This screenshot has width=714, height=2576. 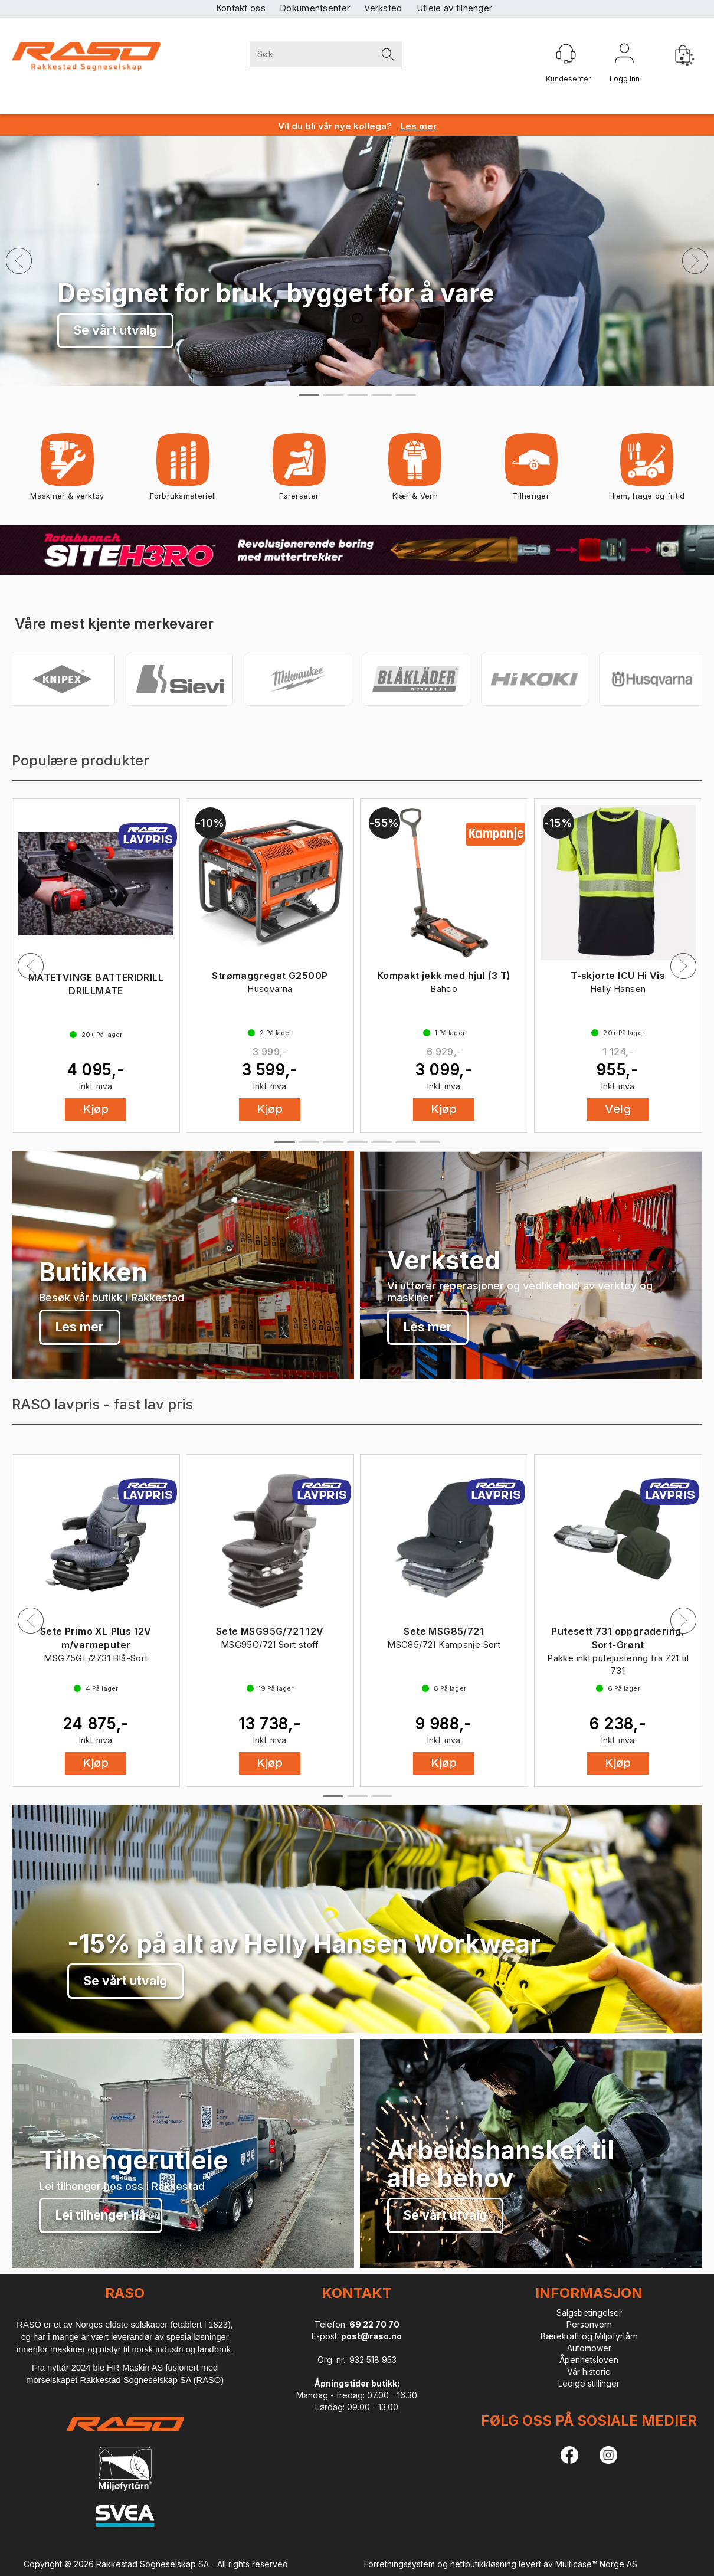 I want to click on Åpenhetsloven, so click(x=588, y=2360).